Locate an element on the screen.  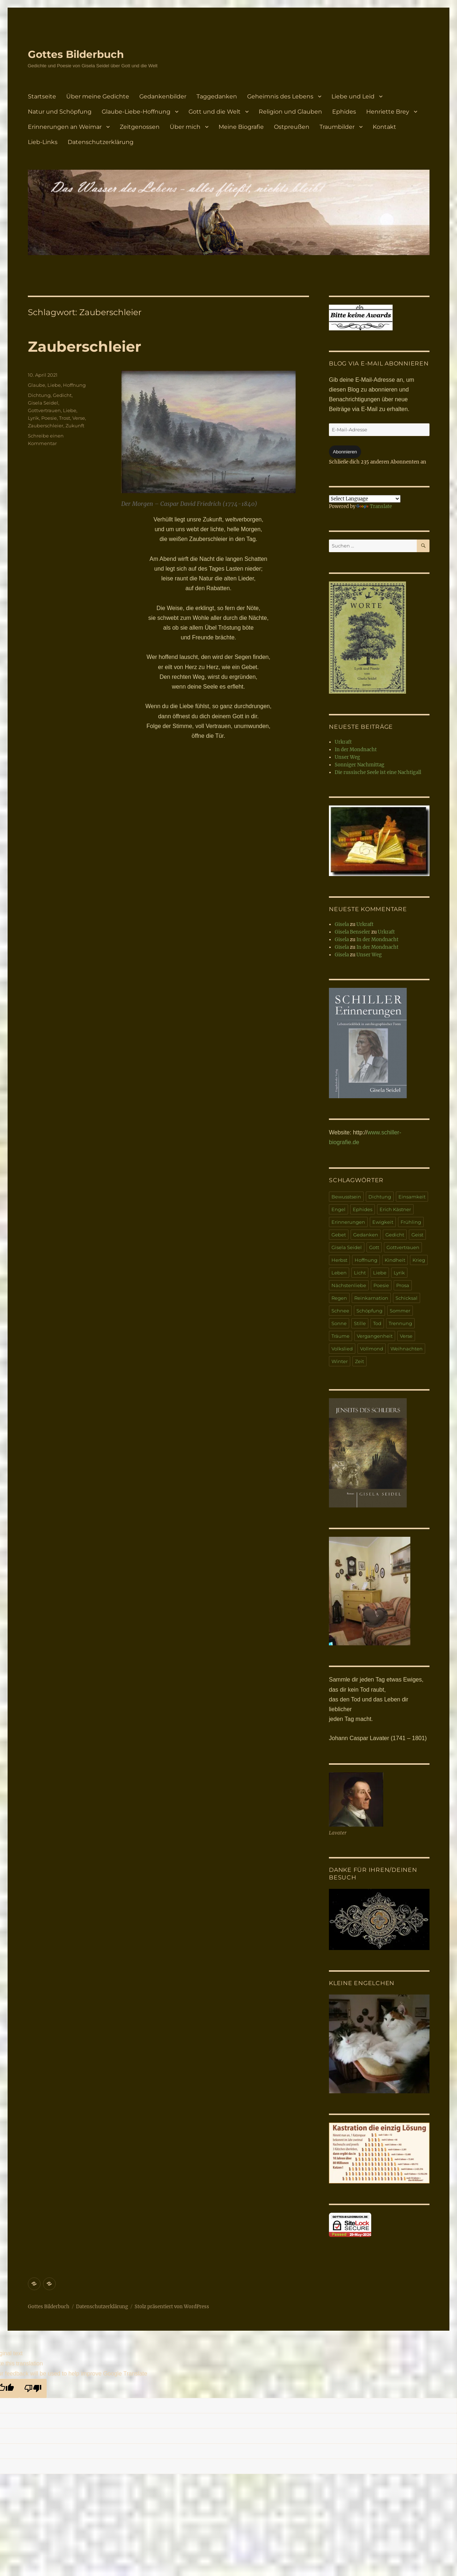
Zeit is located at coordinates (359, 1361).